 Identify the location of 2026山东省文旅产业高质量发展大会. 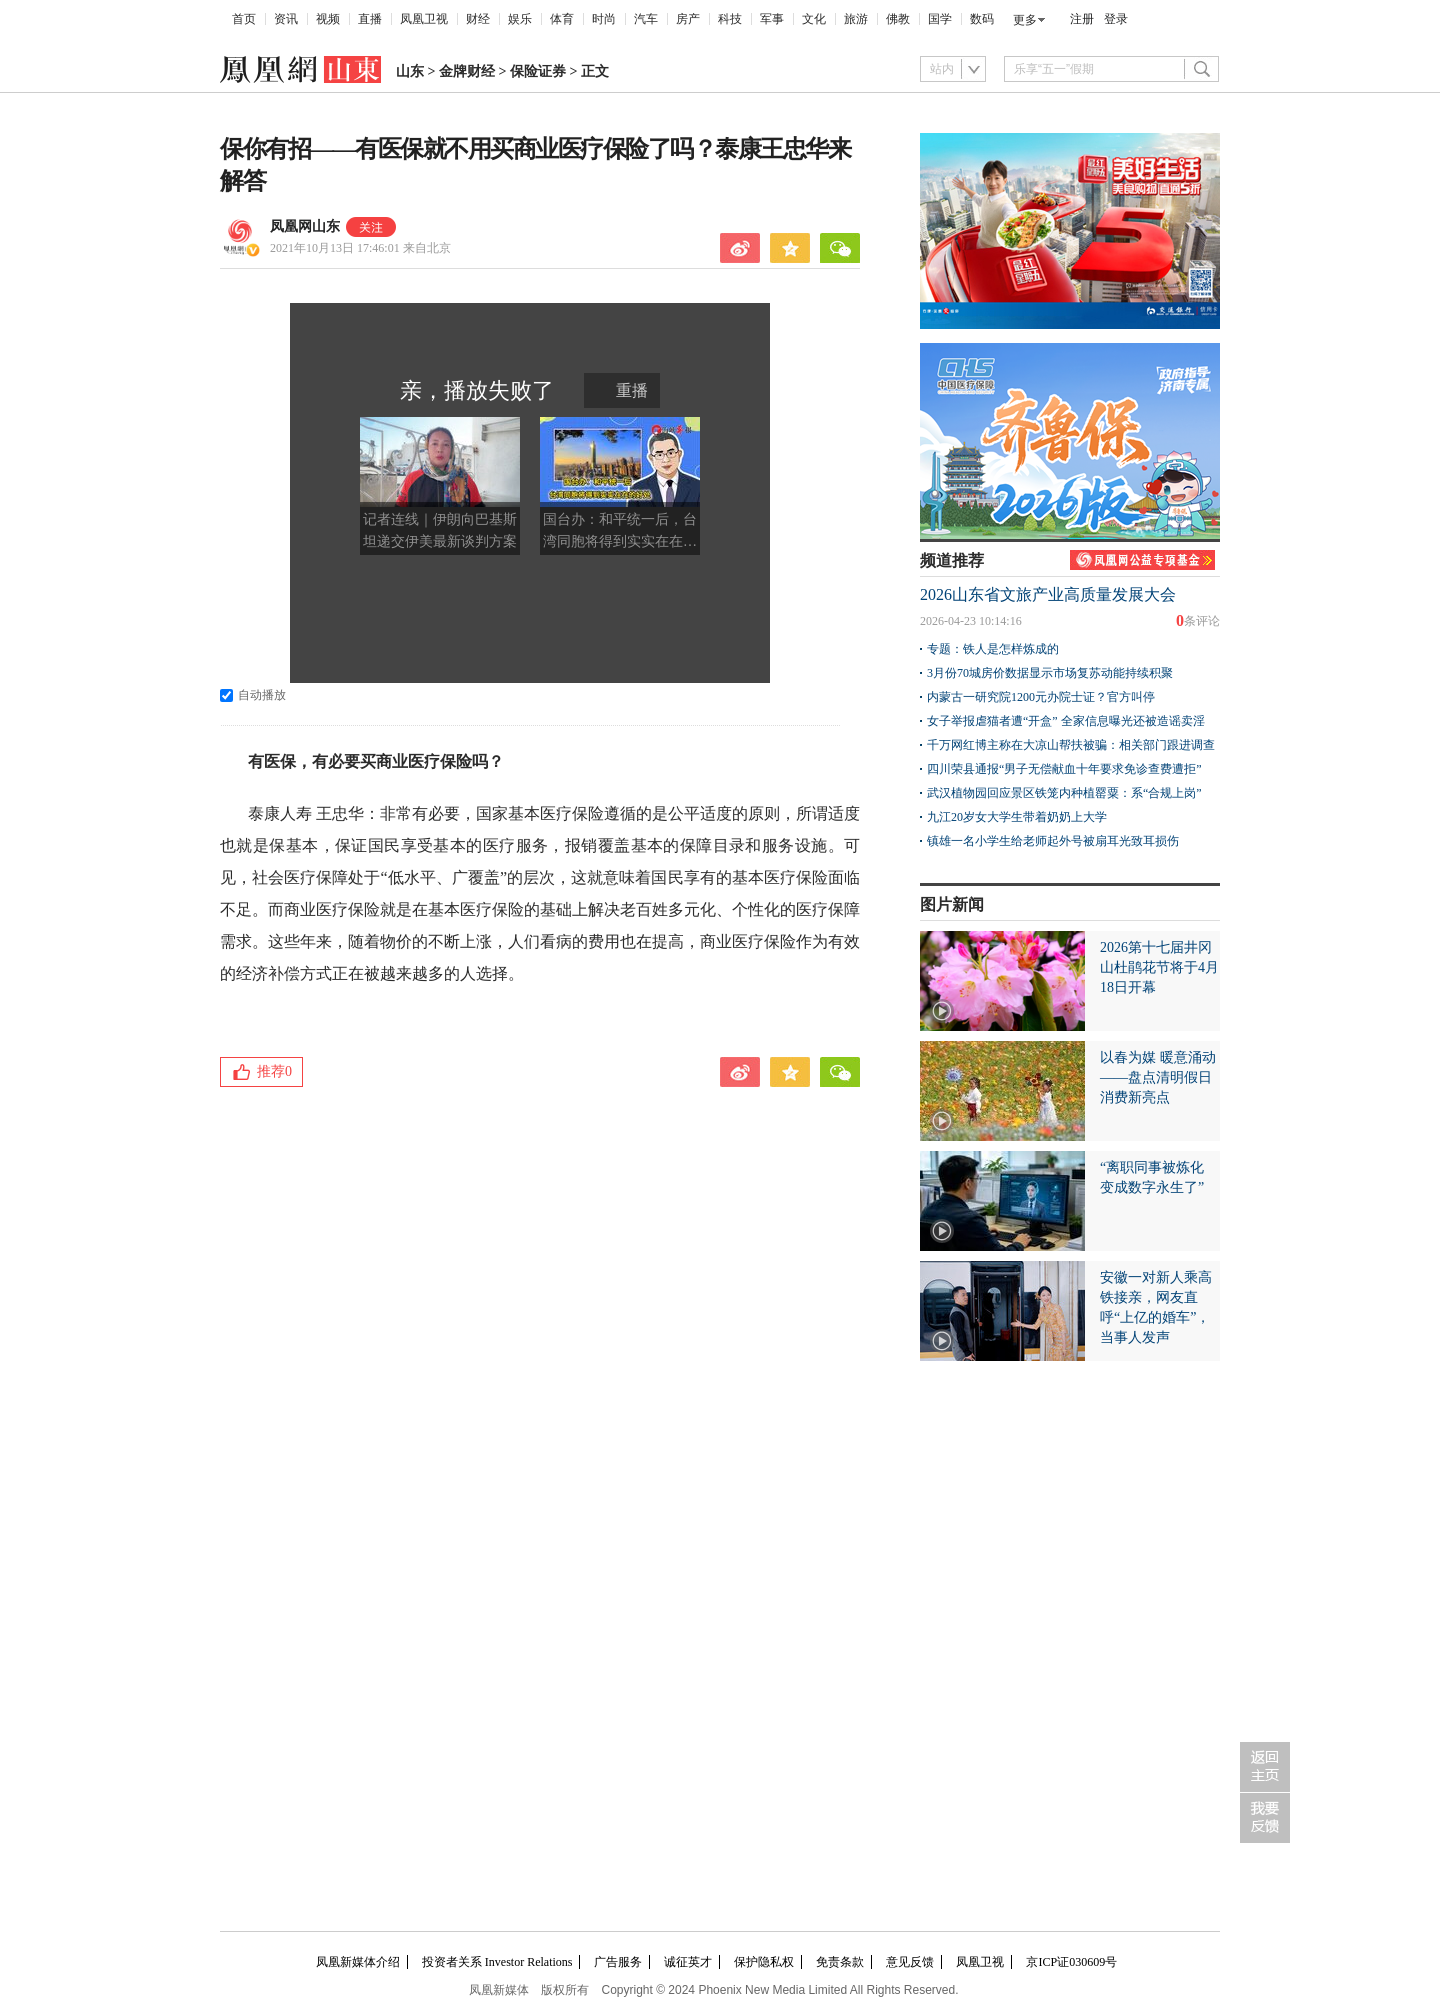
(1048, 594).